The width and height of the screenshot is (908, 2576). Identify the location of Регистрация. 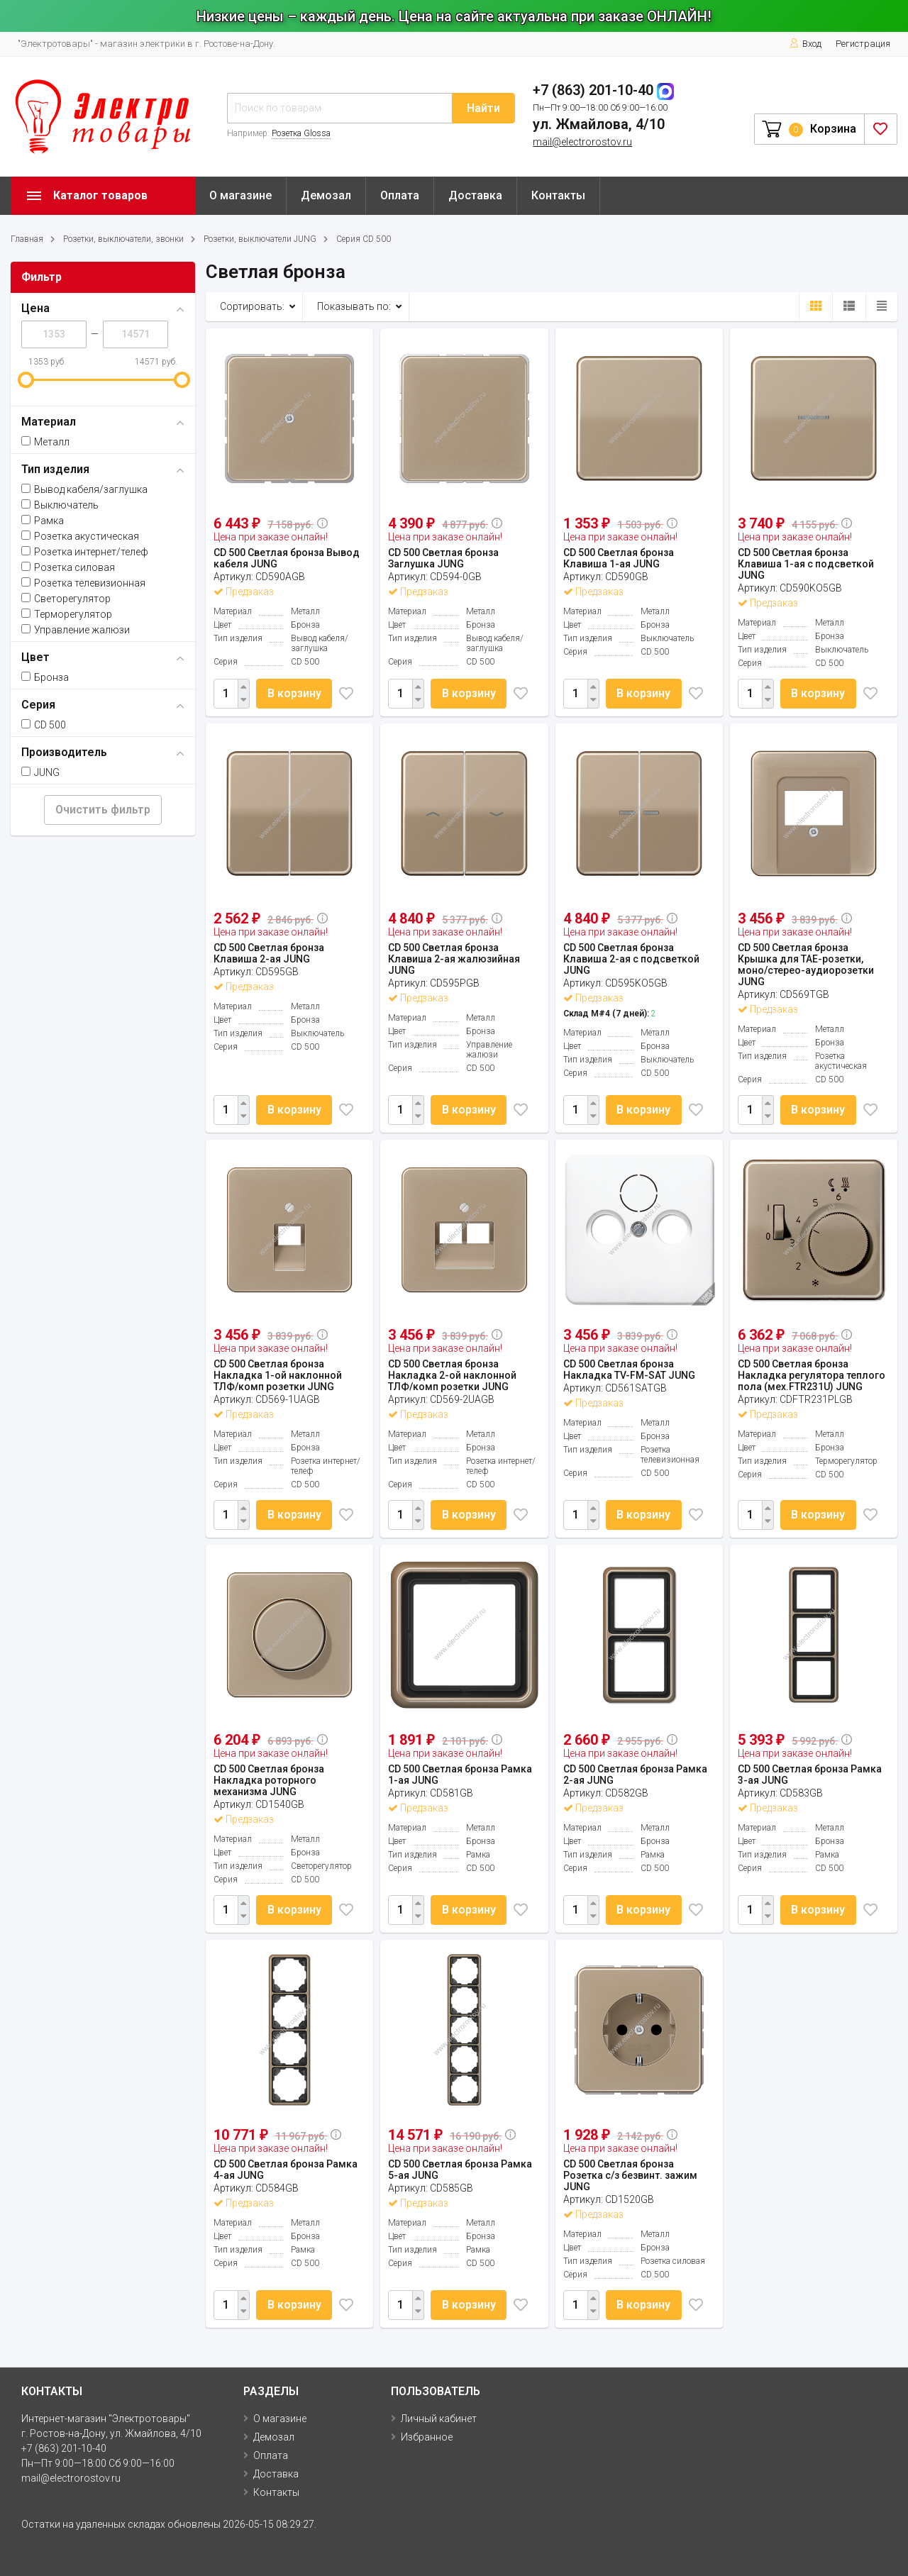
(863, 43).